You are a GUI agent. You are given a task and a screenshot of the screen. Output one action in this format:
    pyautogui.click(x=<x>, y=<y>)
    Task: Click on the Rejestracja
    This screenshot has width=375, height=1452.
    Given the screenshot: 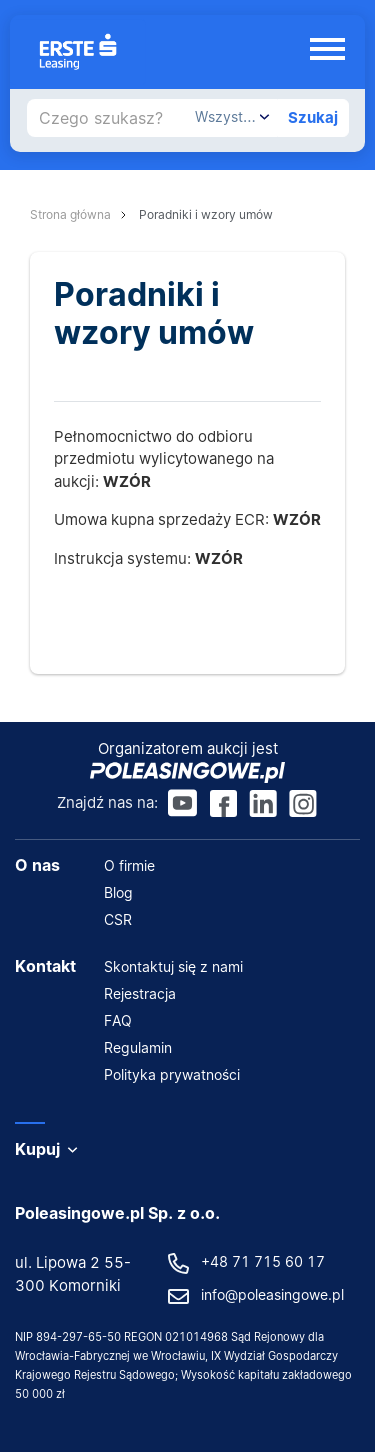 What is the action you would take?
    pyautogui.click(x=140, y=993)
    